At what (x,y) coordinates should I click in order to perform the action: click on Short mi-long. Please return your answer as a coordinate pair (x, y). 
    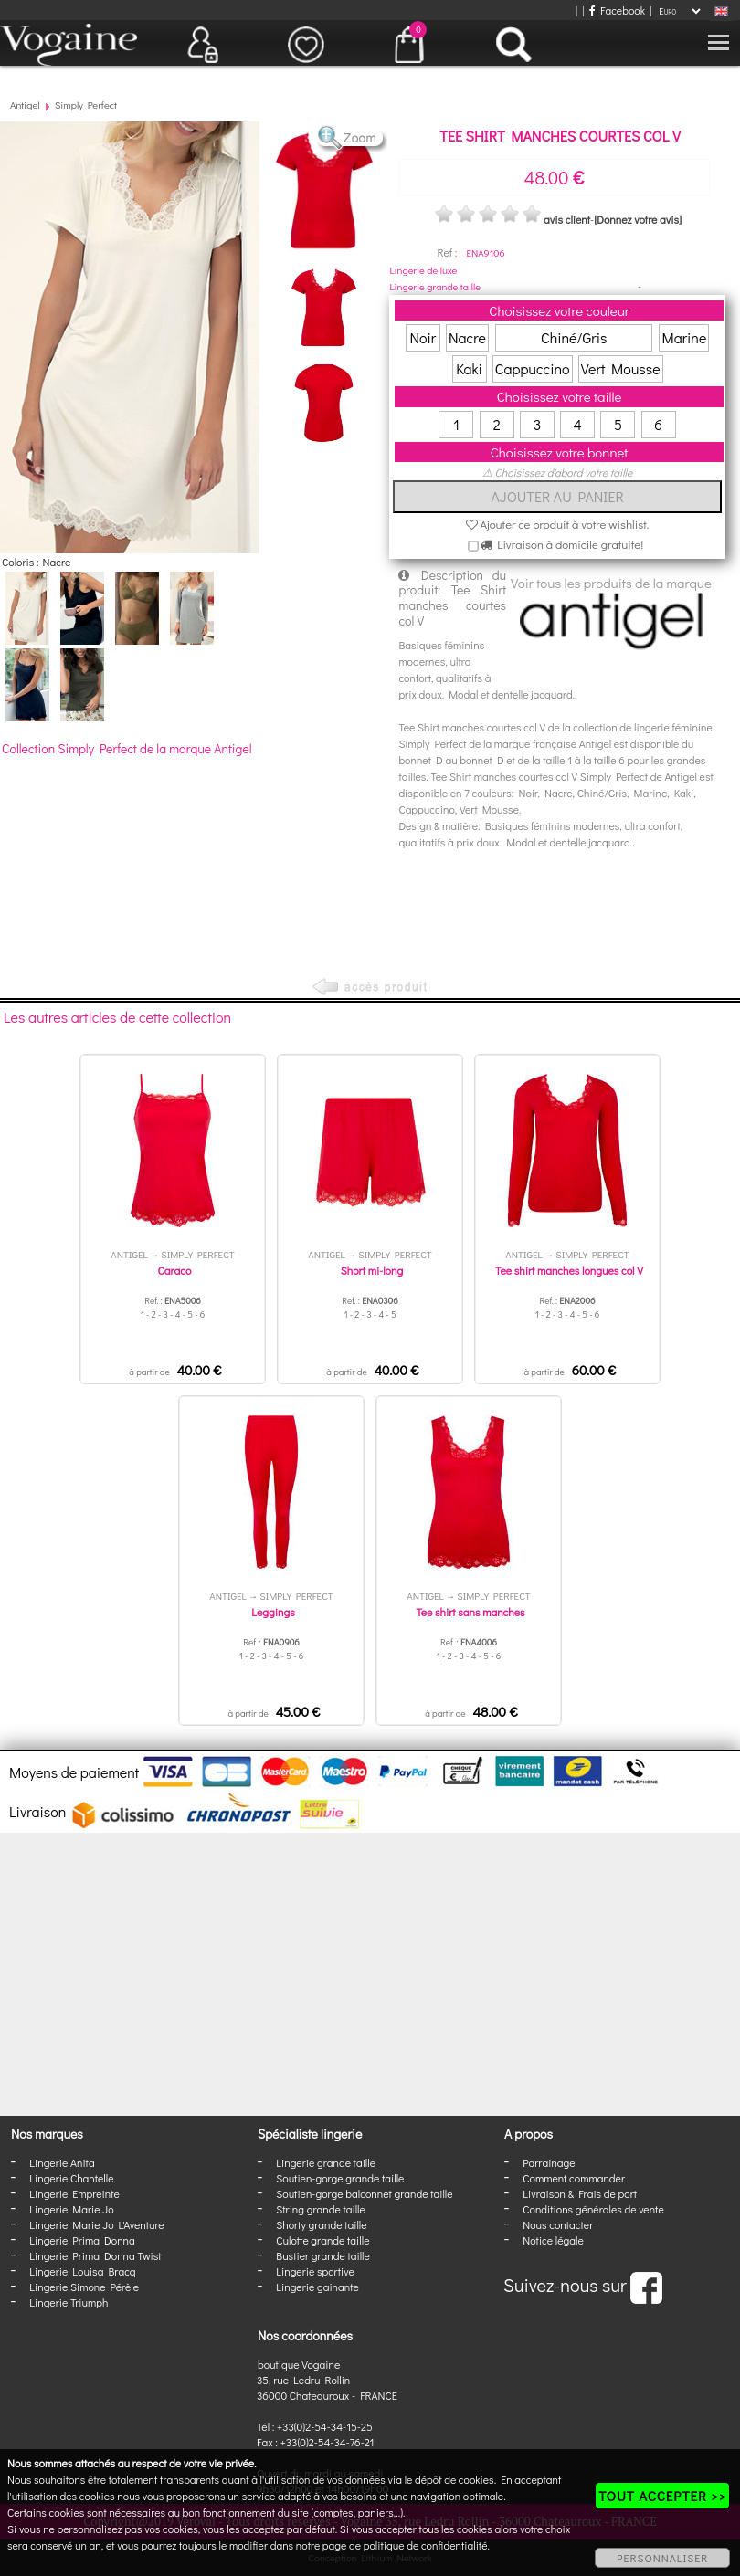
    Looking at the image, I should click on (372, 1270).